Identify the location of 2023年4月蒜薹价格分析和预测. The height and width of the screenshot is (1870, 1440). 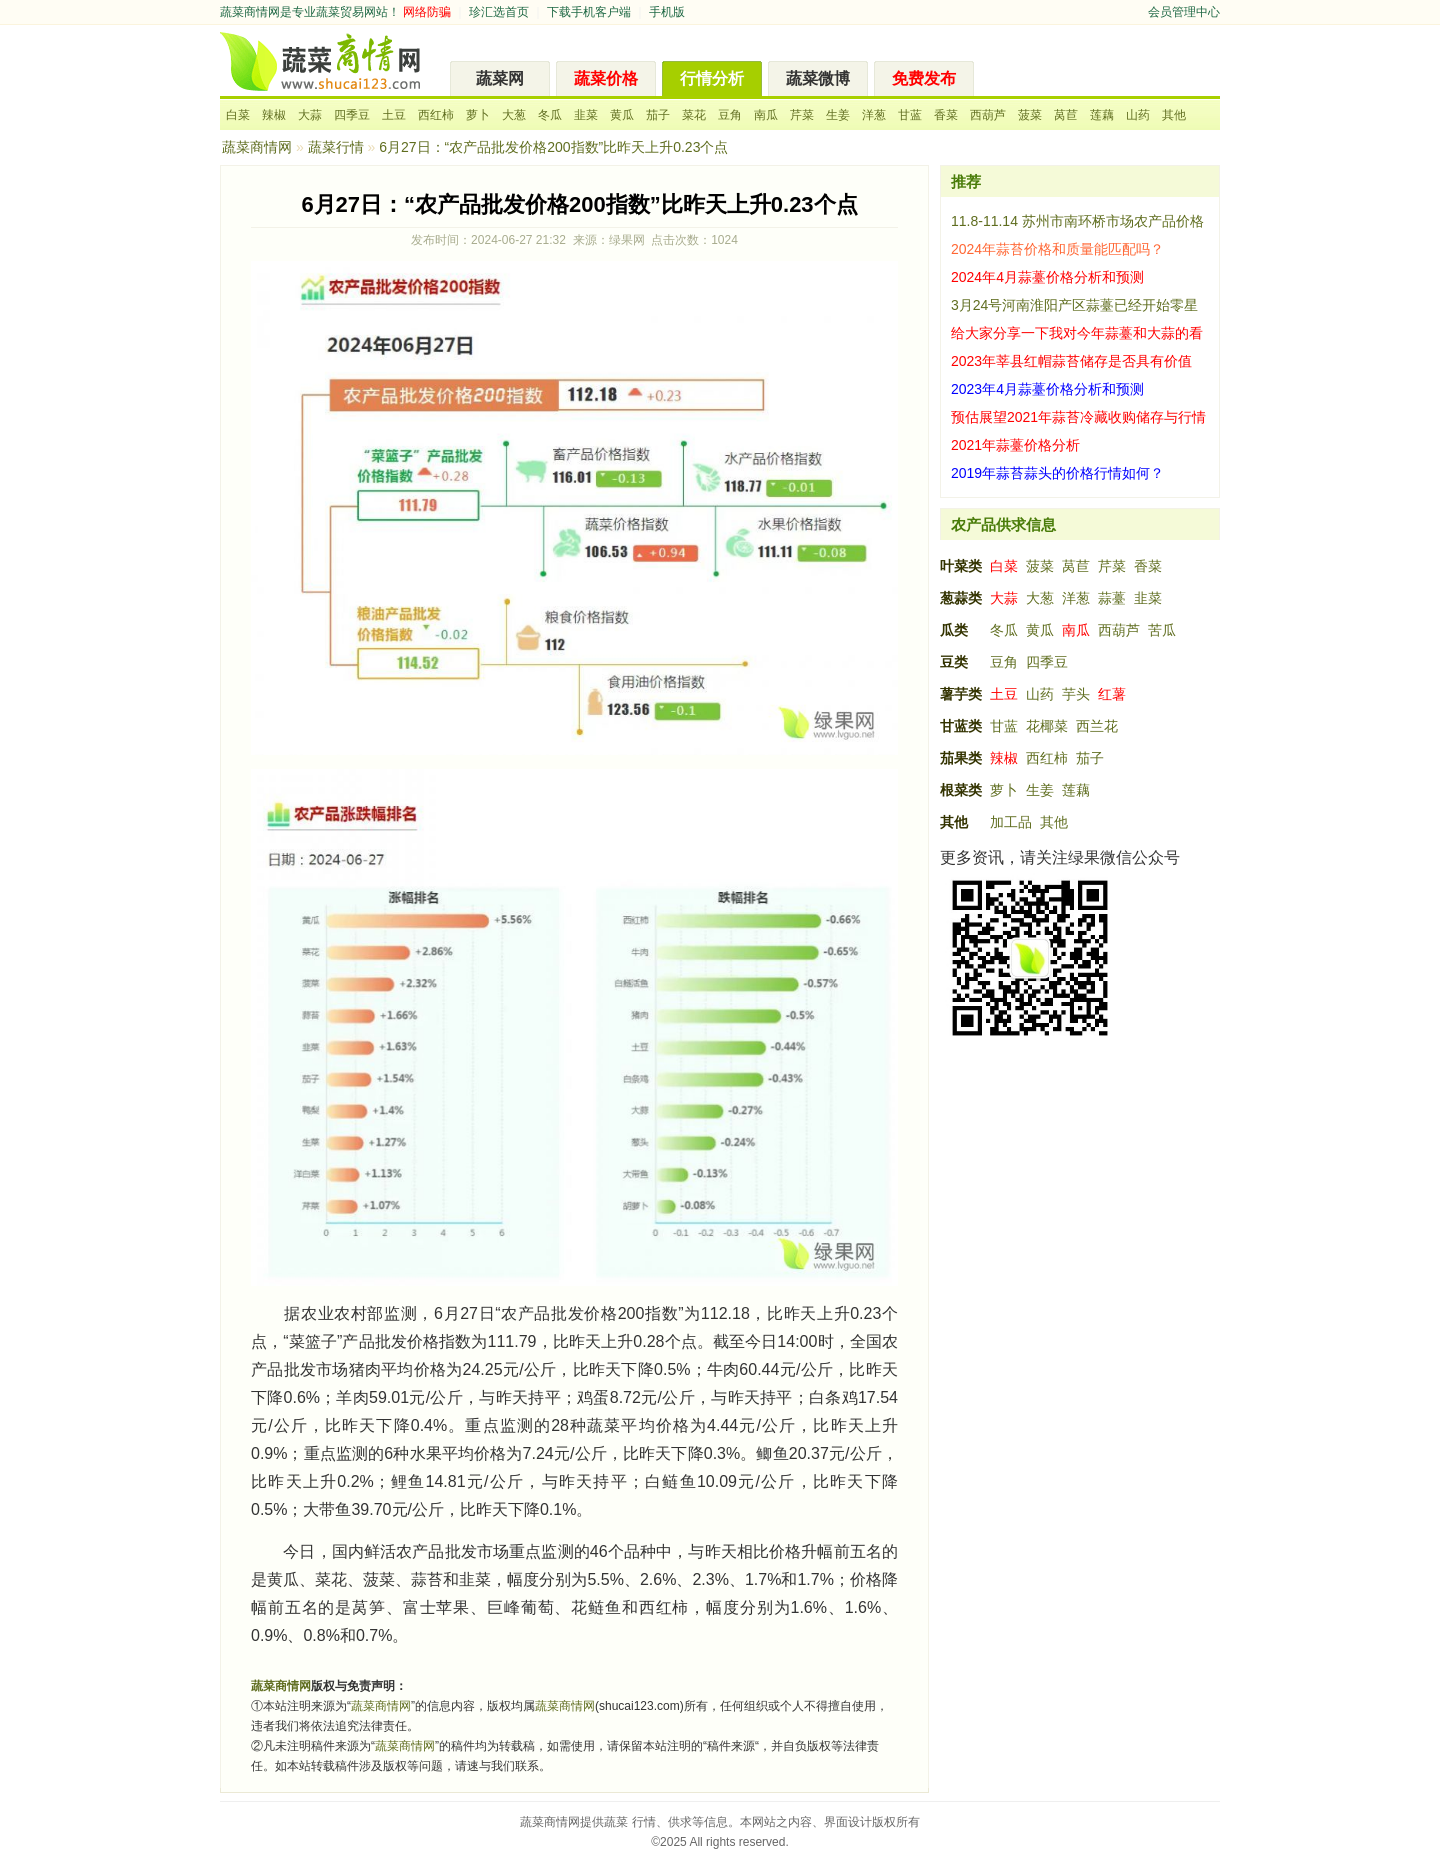
(1047, 389).